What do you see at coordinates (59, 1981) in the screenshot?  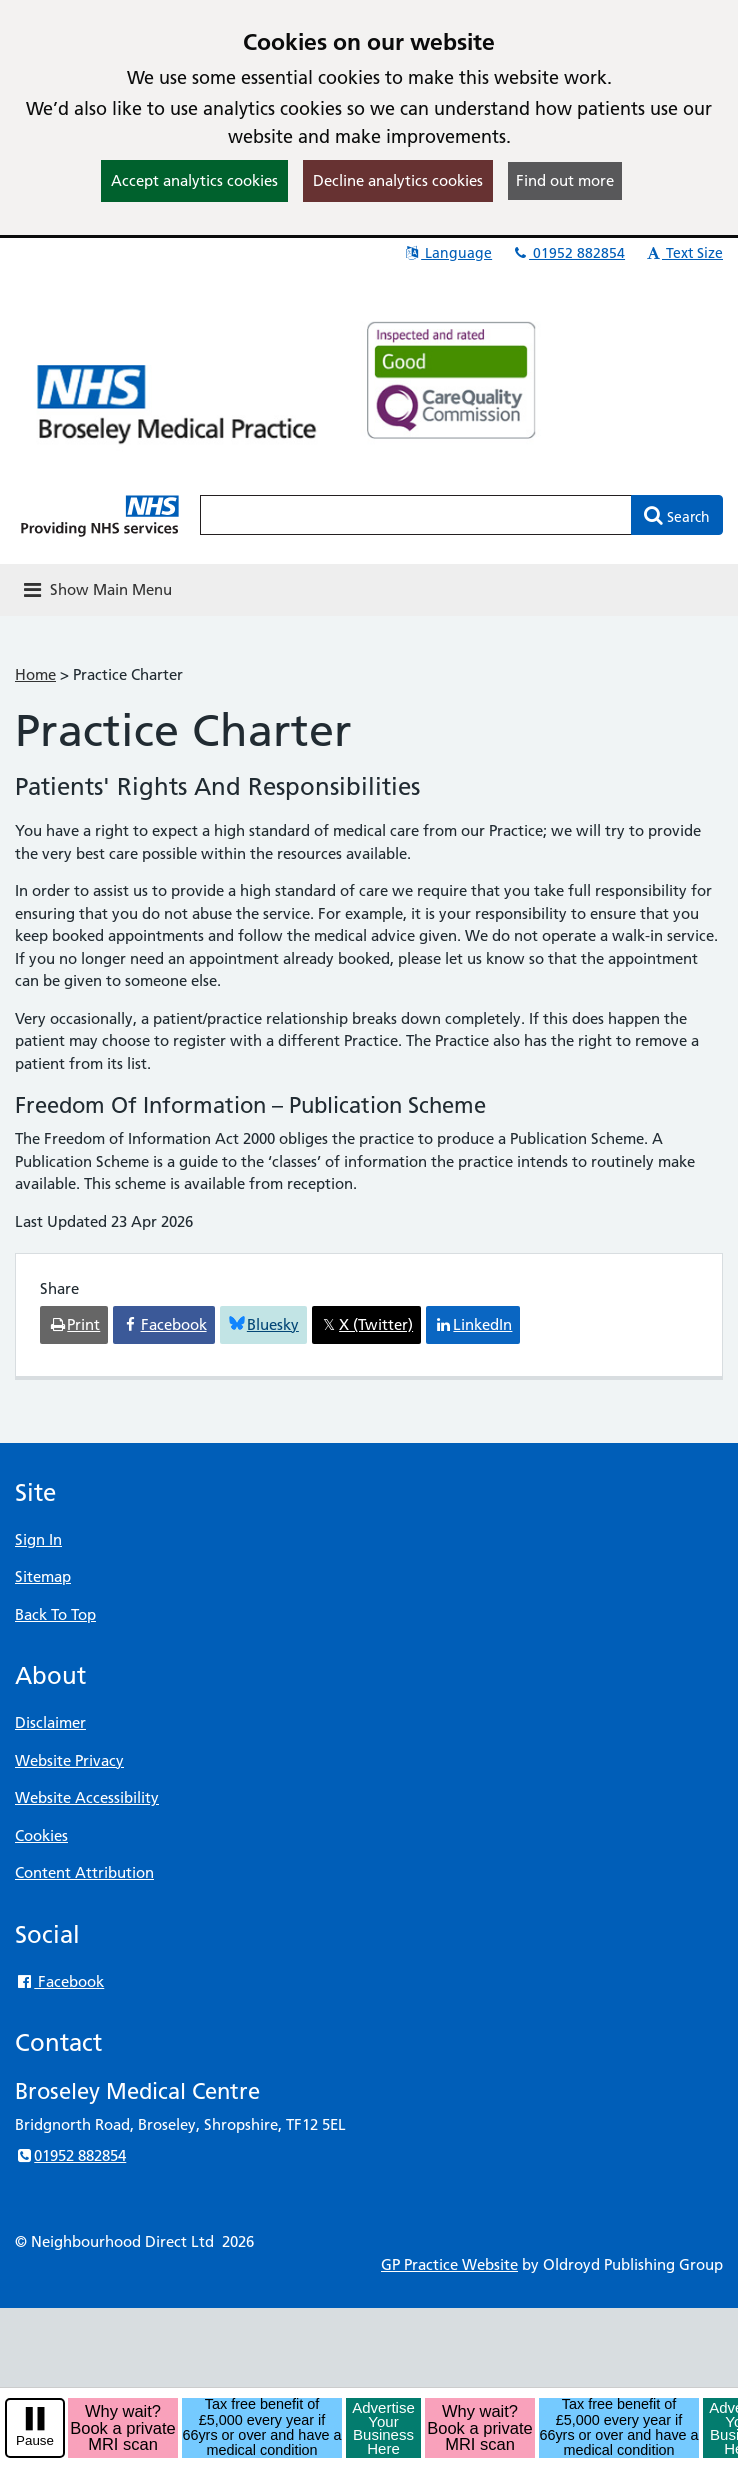 I see `Facebook` at bounding box center [59, 1981].